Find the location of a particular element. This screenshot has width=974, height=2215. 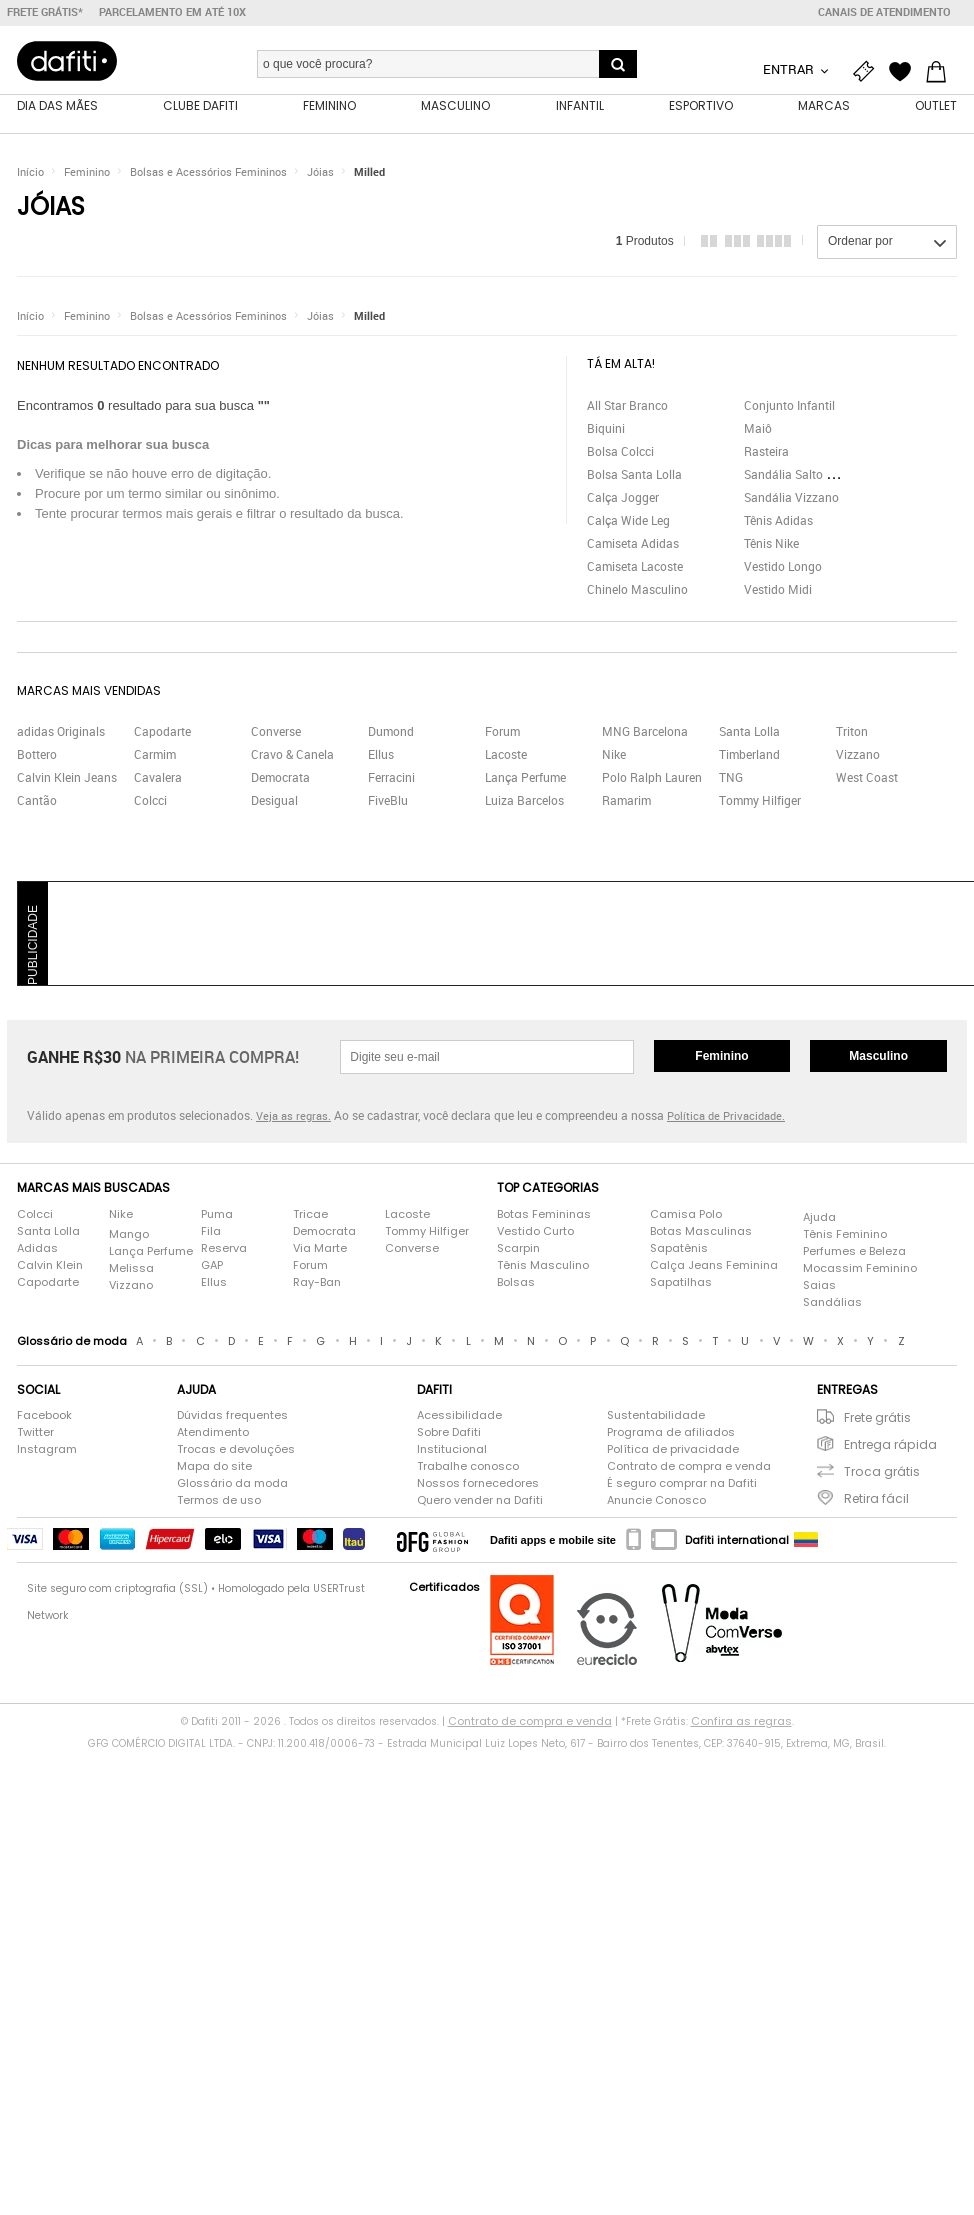

Calça Jogger is located at coordinates (623, 499).